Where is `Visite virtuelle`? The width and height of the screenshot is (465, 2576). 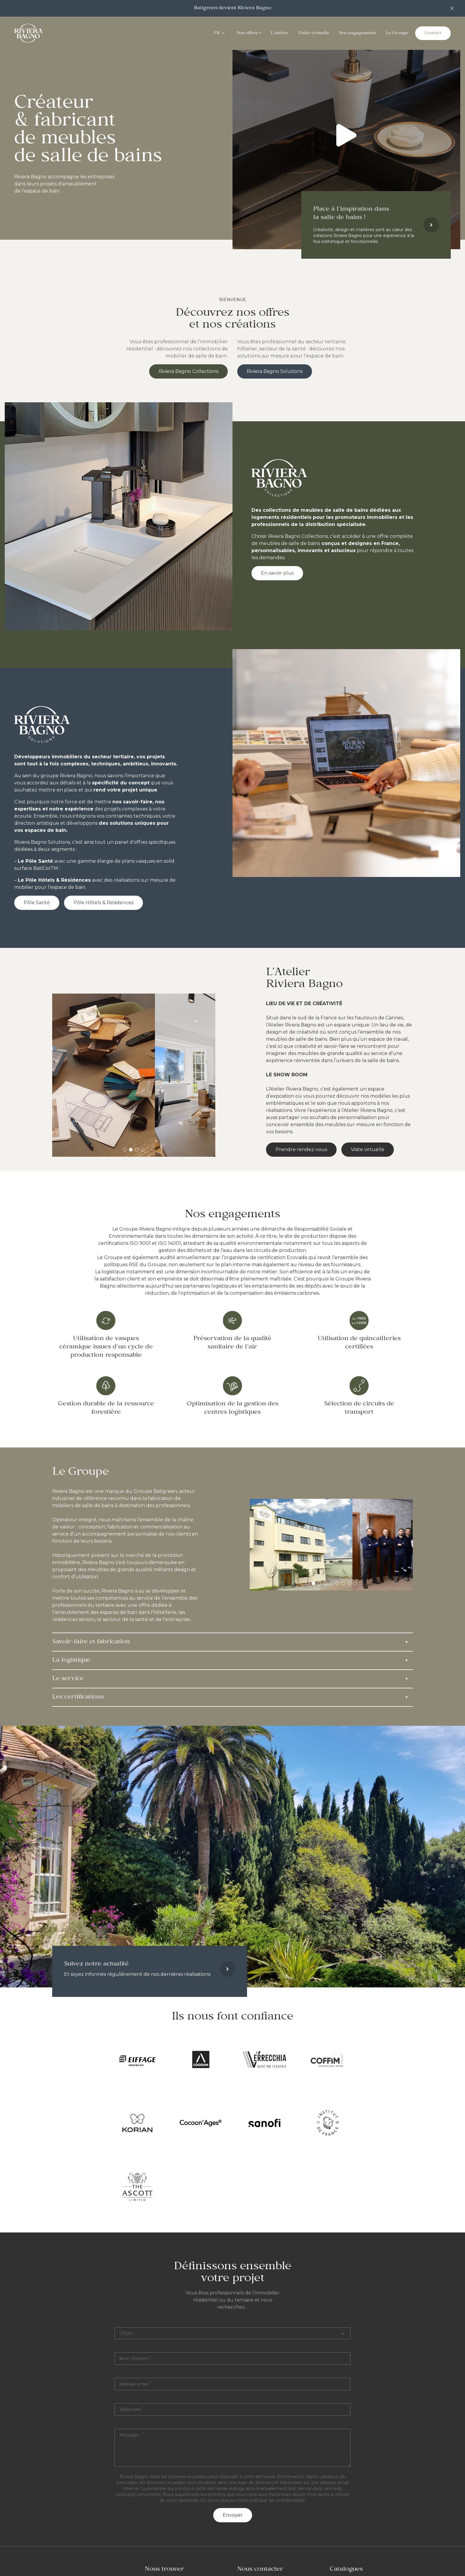
Visite virtuelle is located at coordinates (313, 33).